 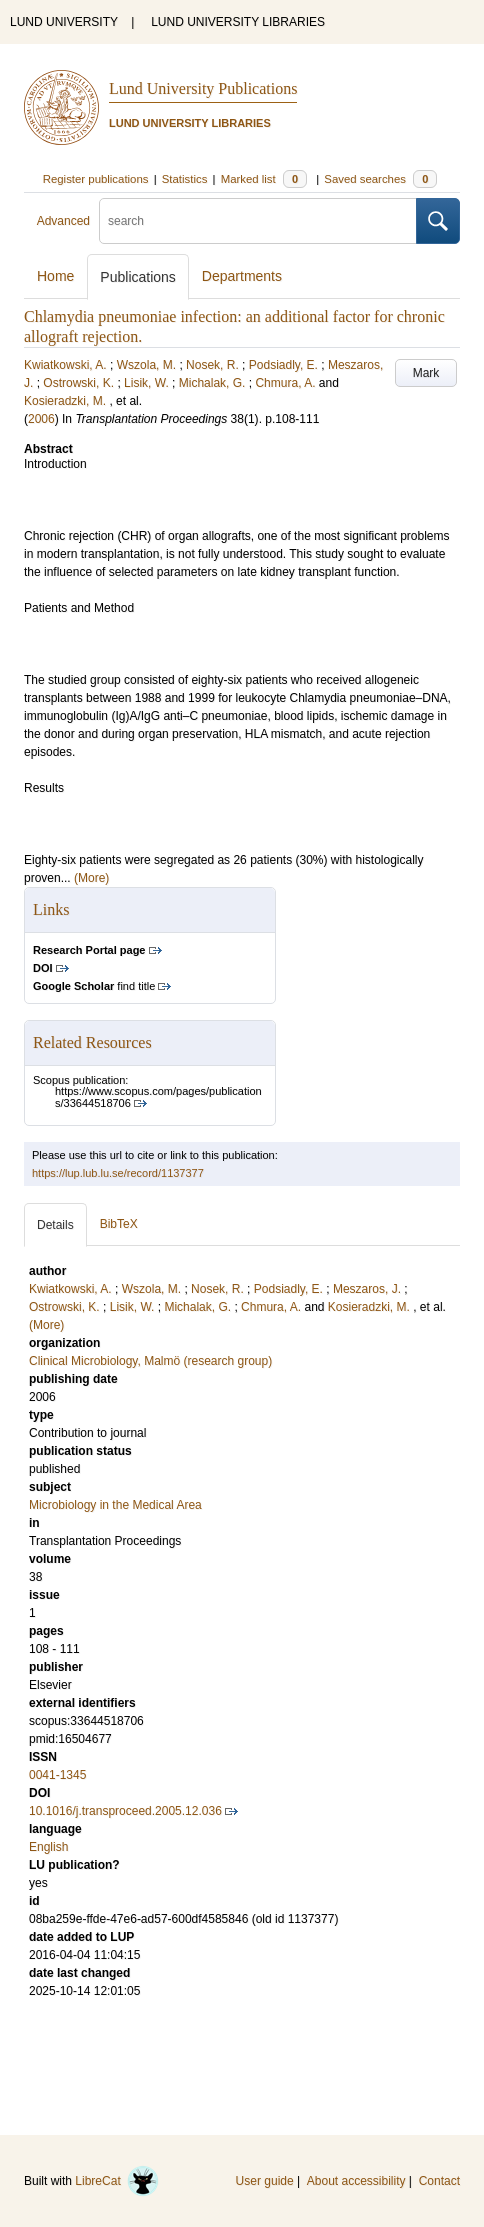 What do you see at coordinates (91, 878) in the screenshot?
I see `(More)` at bounding box center [91, 878].